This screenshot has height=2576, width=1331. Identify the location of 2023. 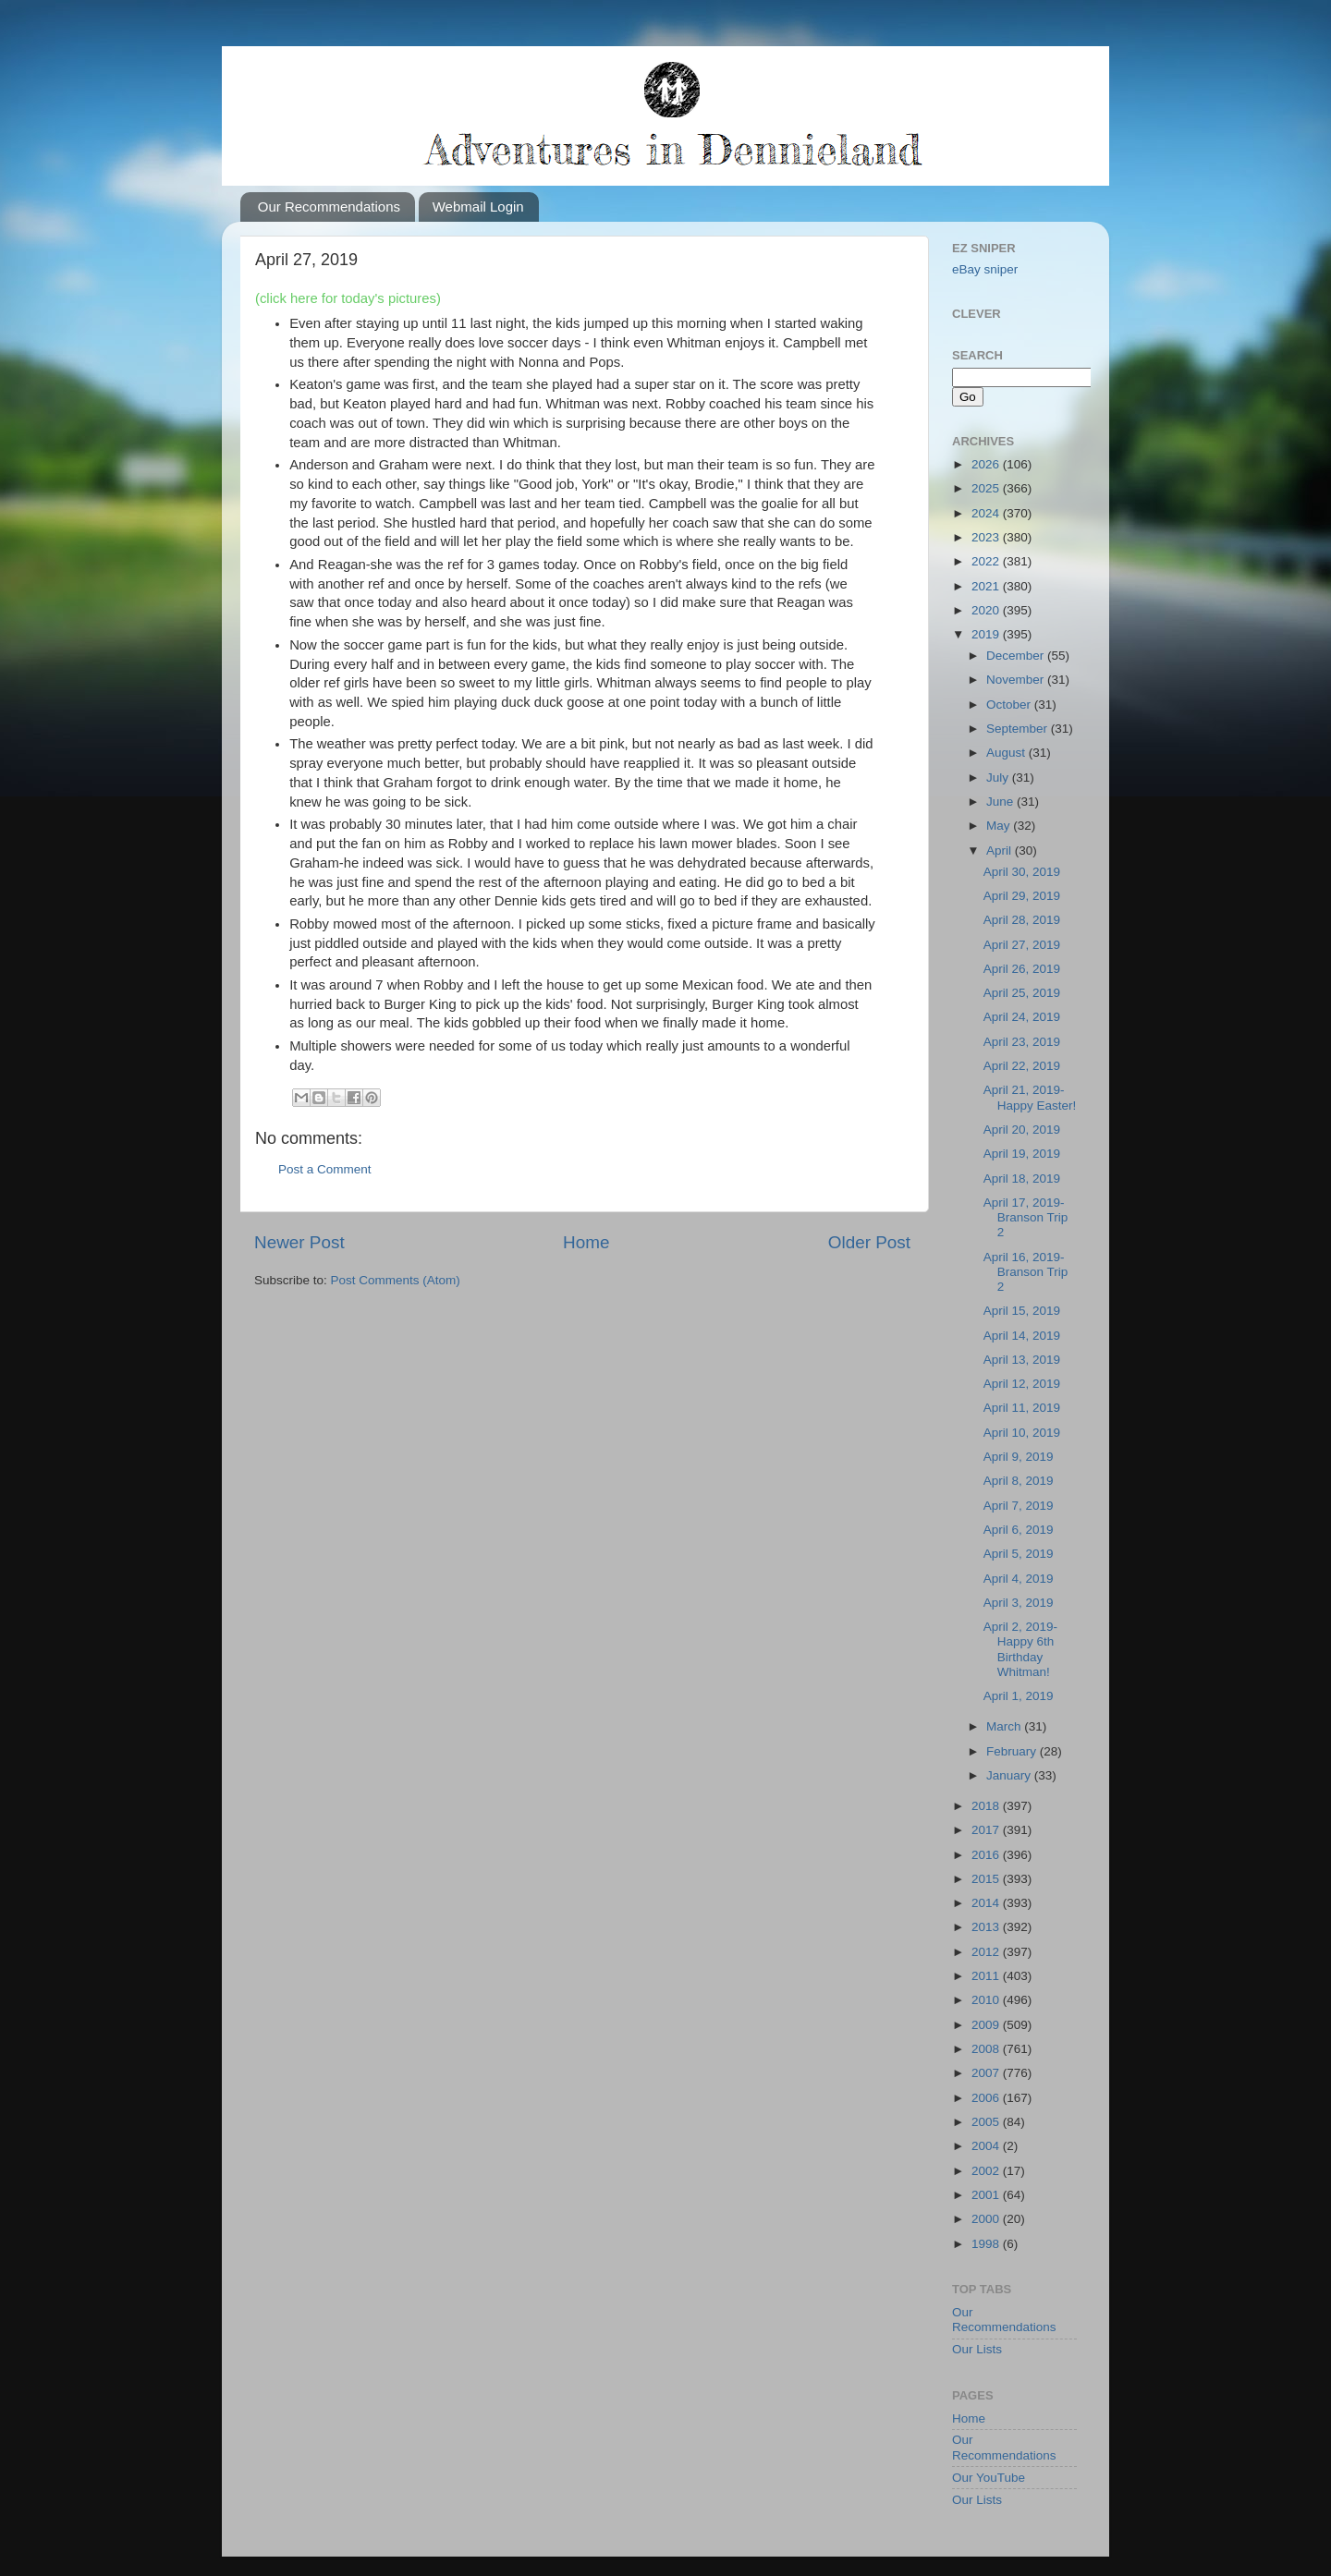
(987, 537).